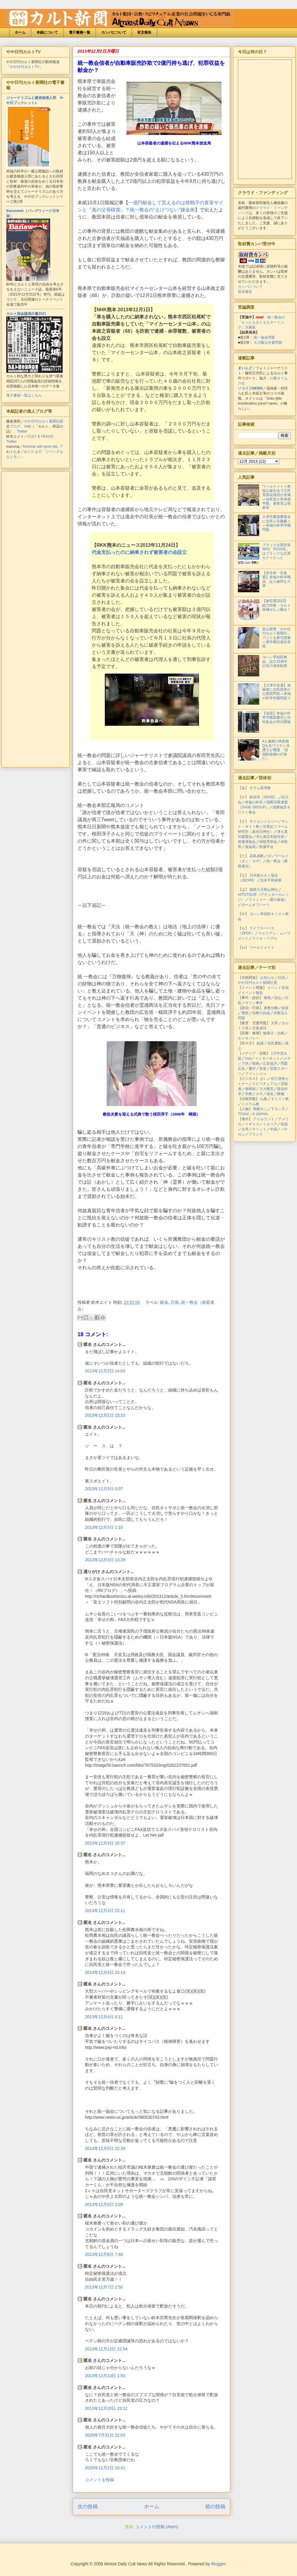 Image resolution: width=297 pixels, height=2576 pixels. What do you see at coordinates (260, 1043) in the screenshot?
I see `勧誘` at bounding box center [260, 1043].